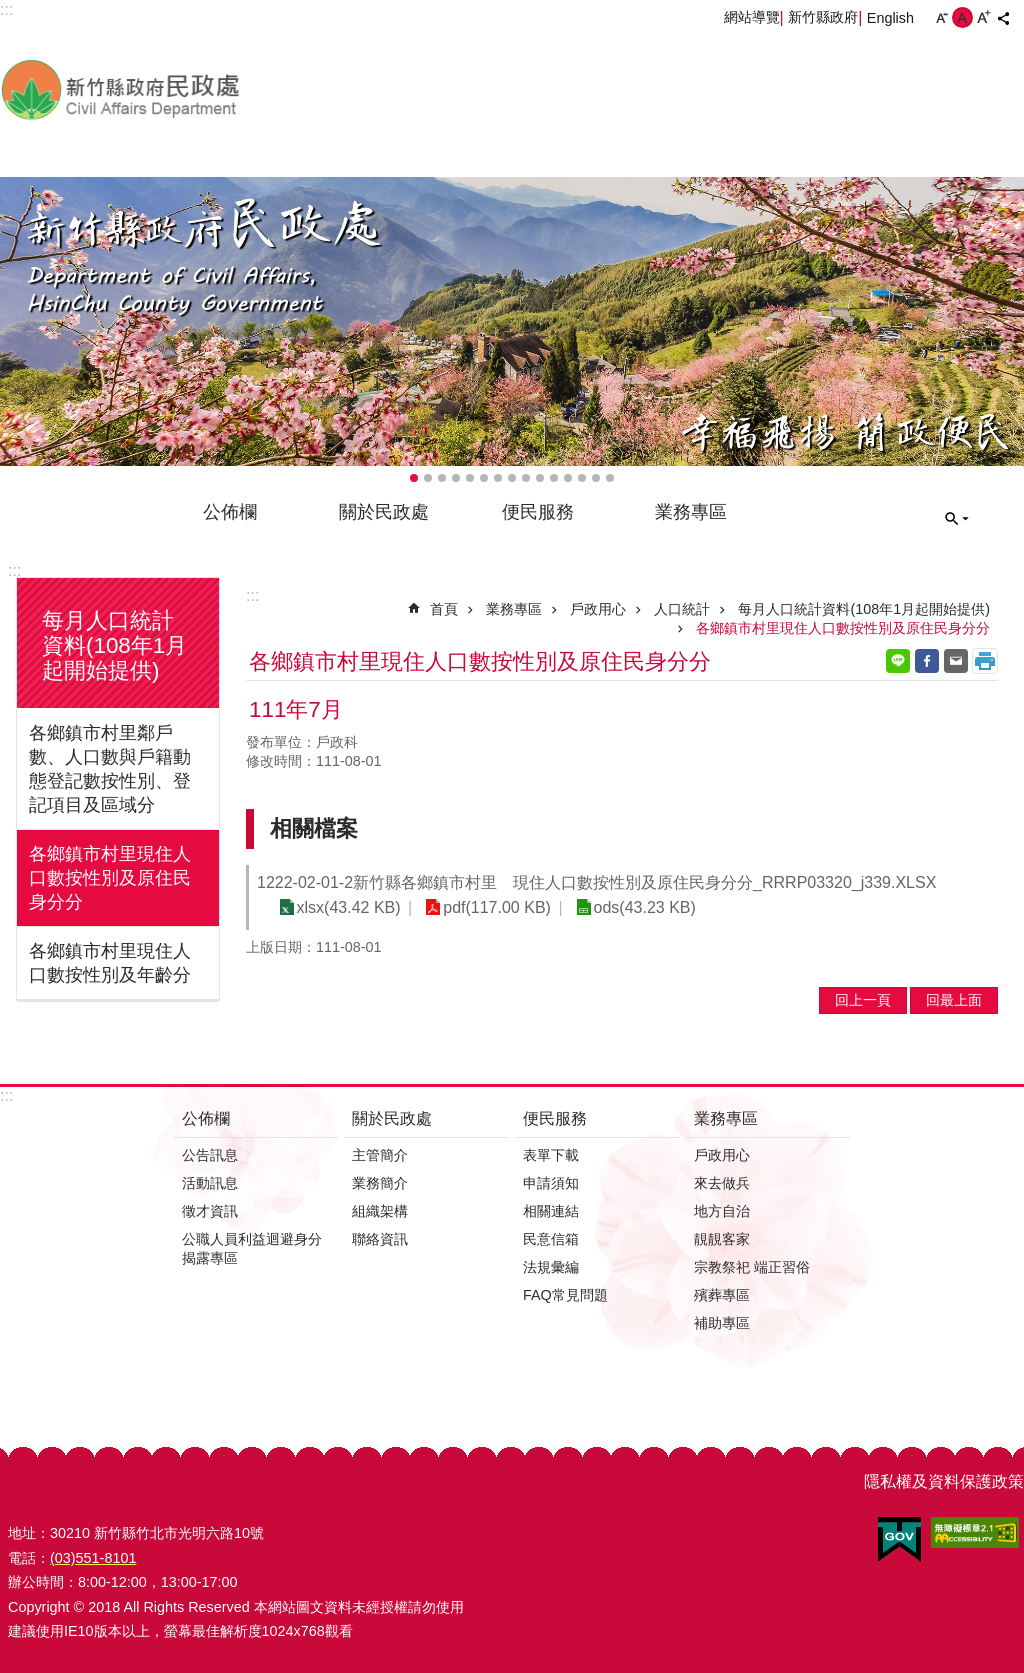 This screenshot has width=1024, height=1673. What do you see at coordinates (582, 478) in the screenshot?
I see `輪播項目13` at bounding box center [582, 478].